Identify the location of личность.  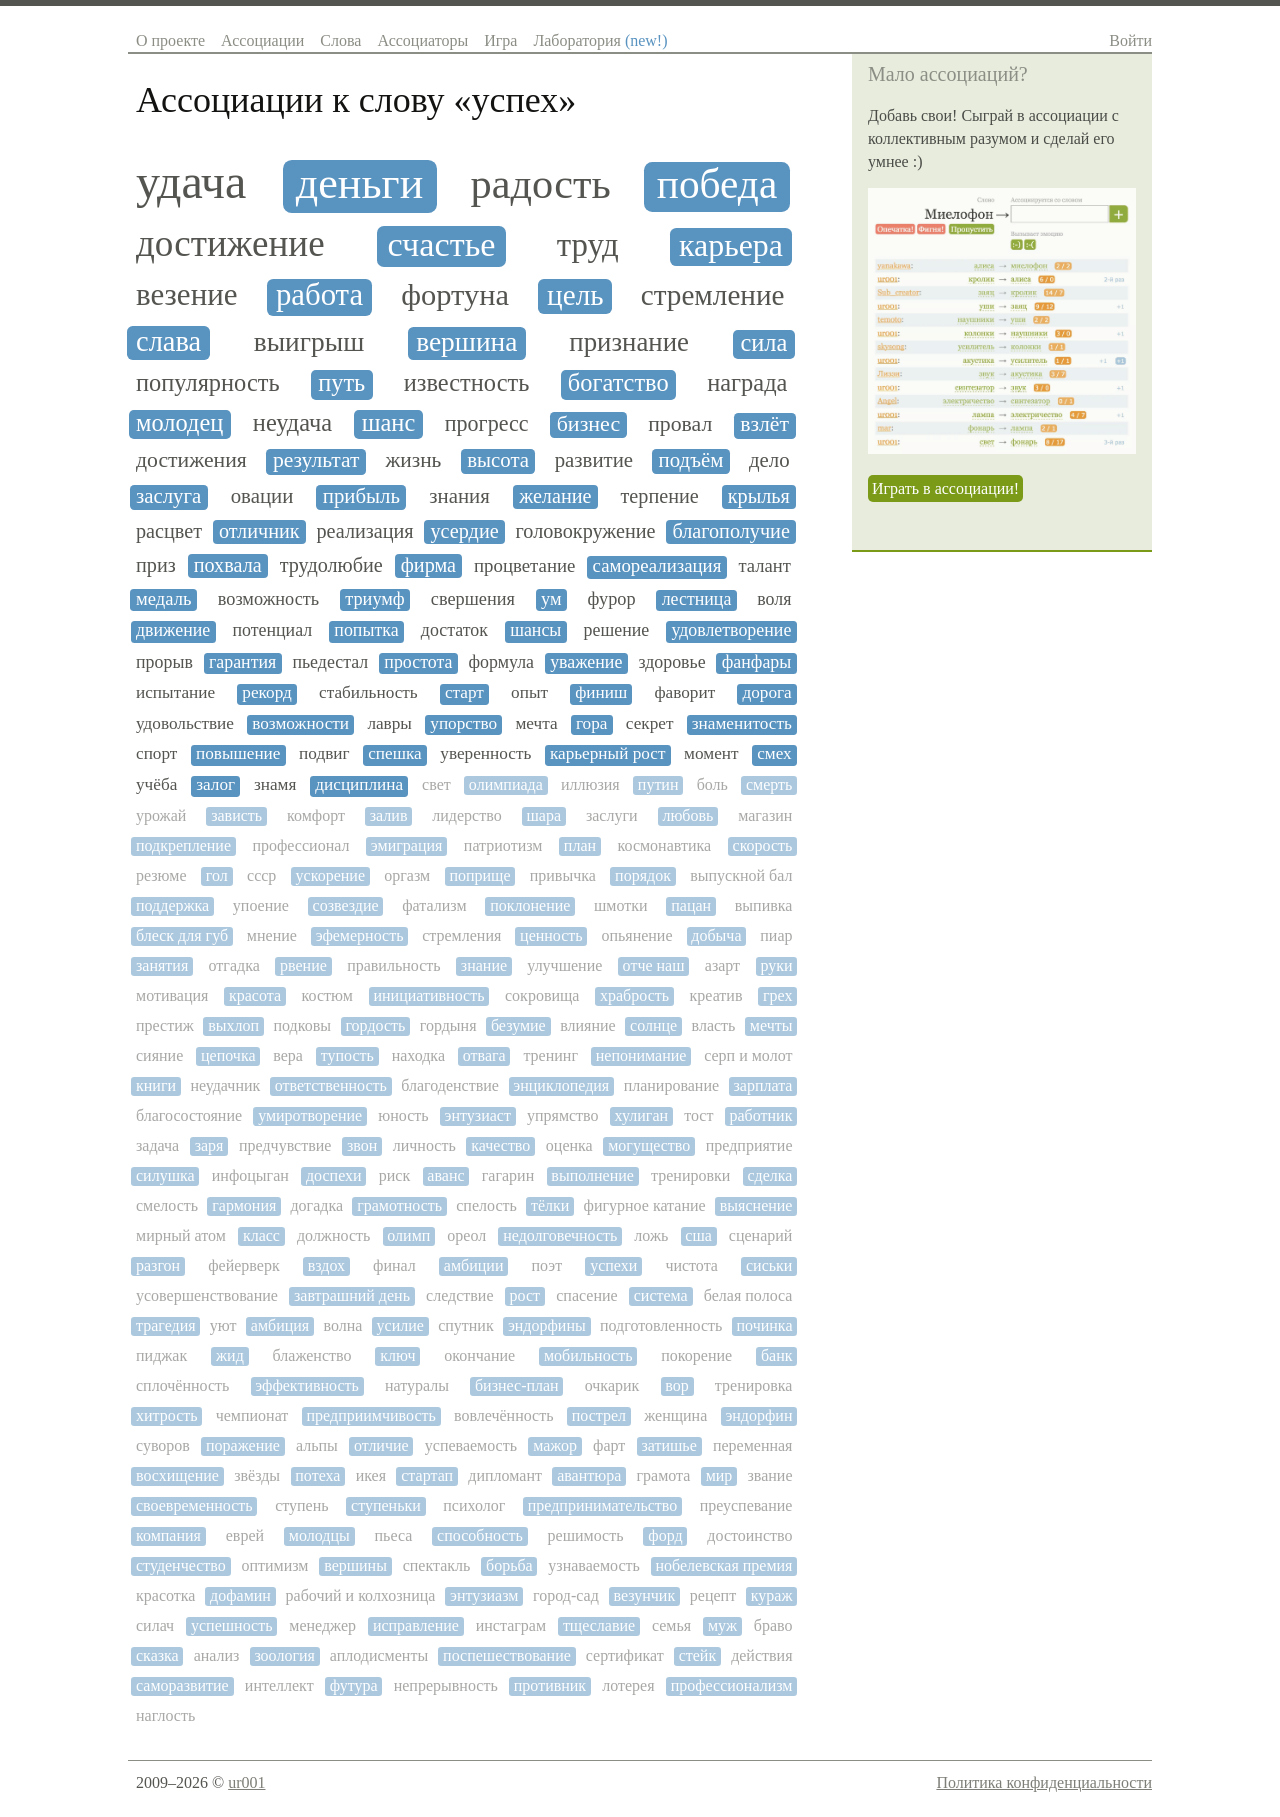
(424, 1145).